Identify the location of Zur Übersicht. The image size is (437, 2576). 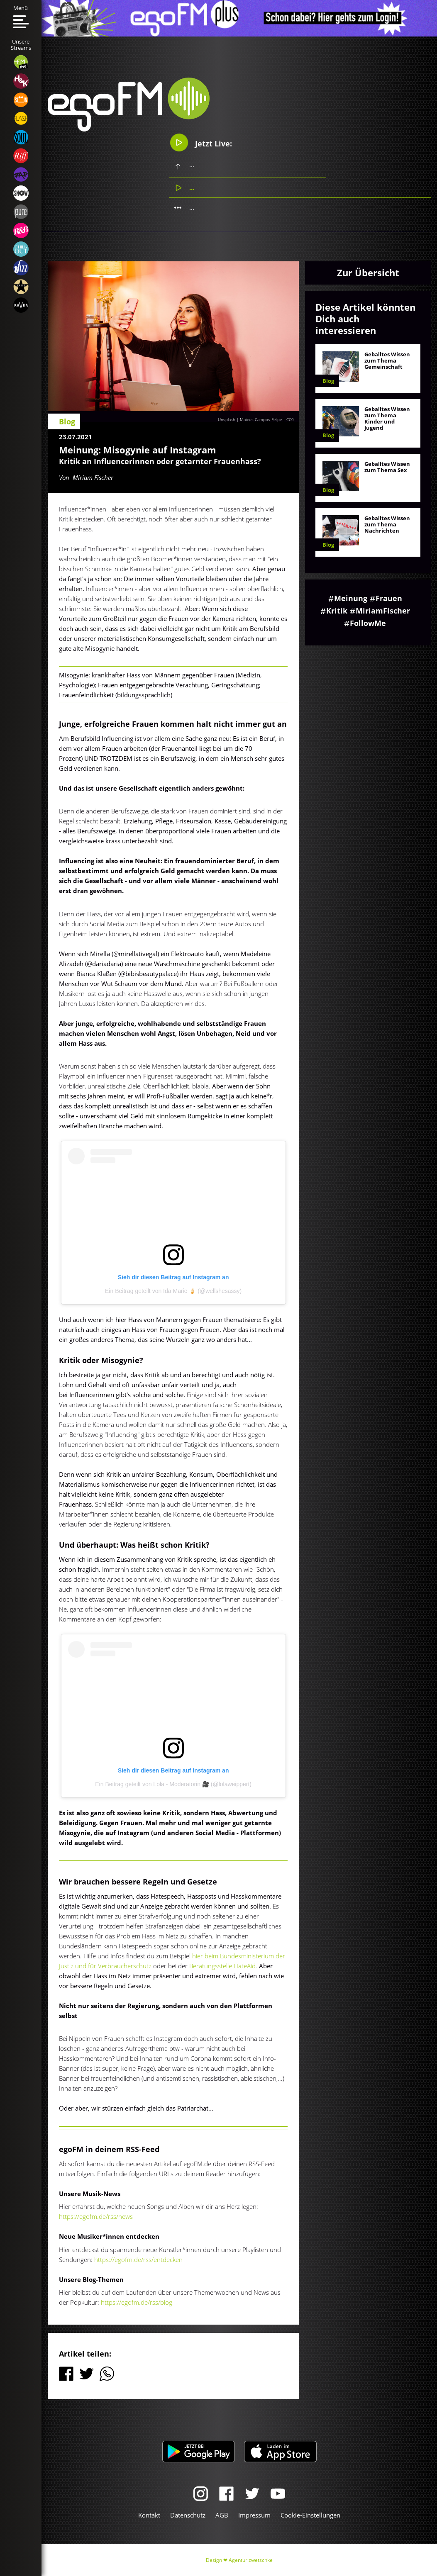
(368, 272).